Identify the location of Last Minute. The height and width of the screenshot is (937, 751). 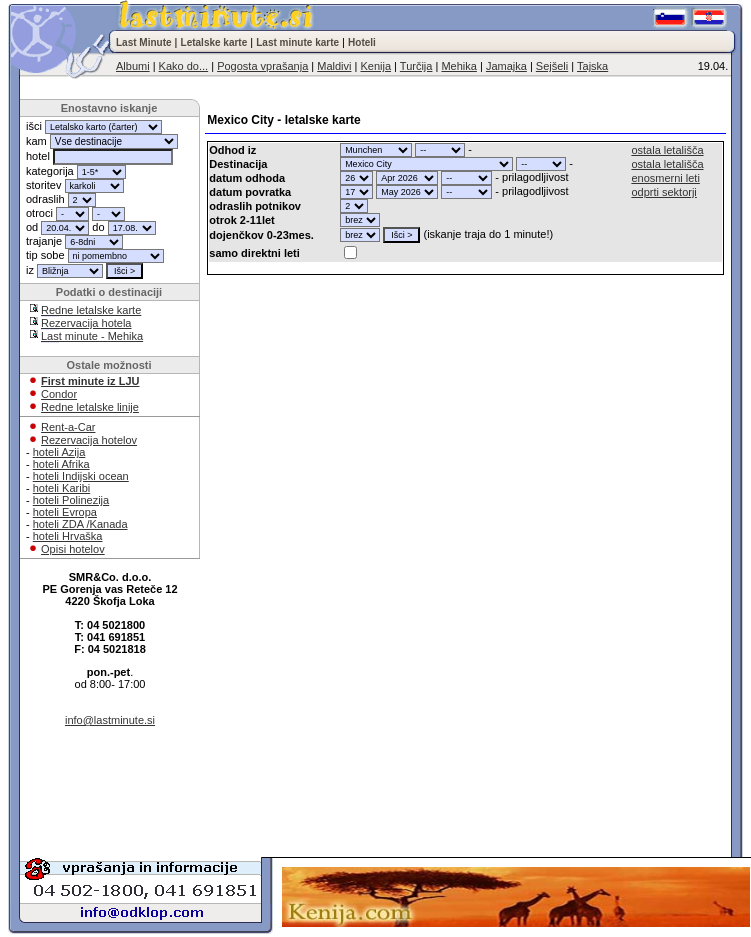
(144, 42).